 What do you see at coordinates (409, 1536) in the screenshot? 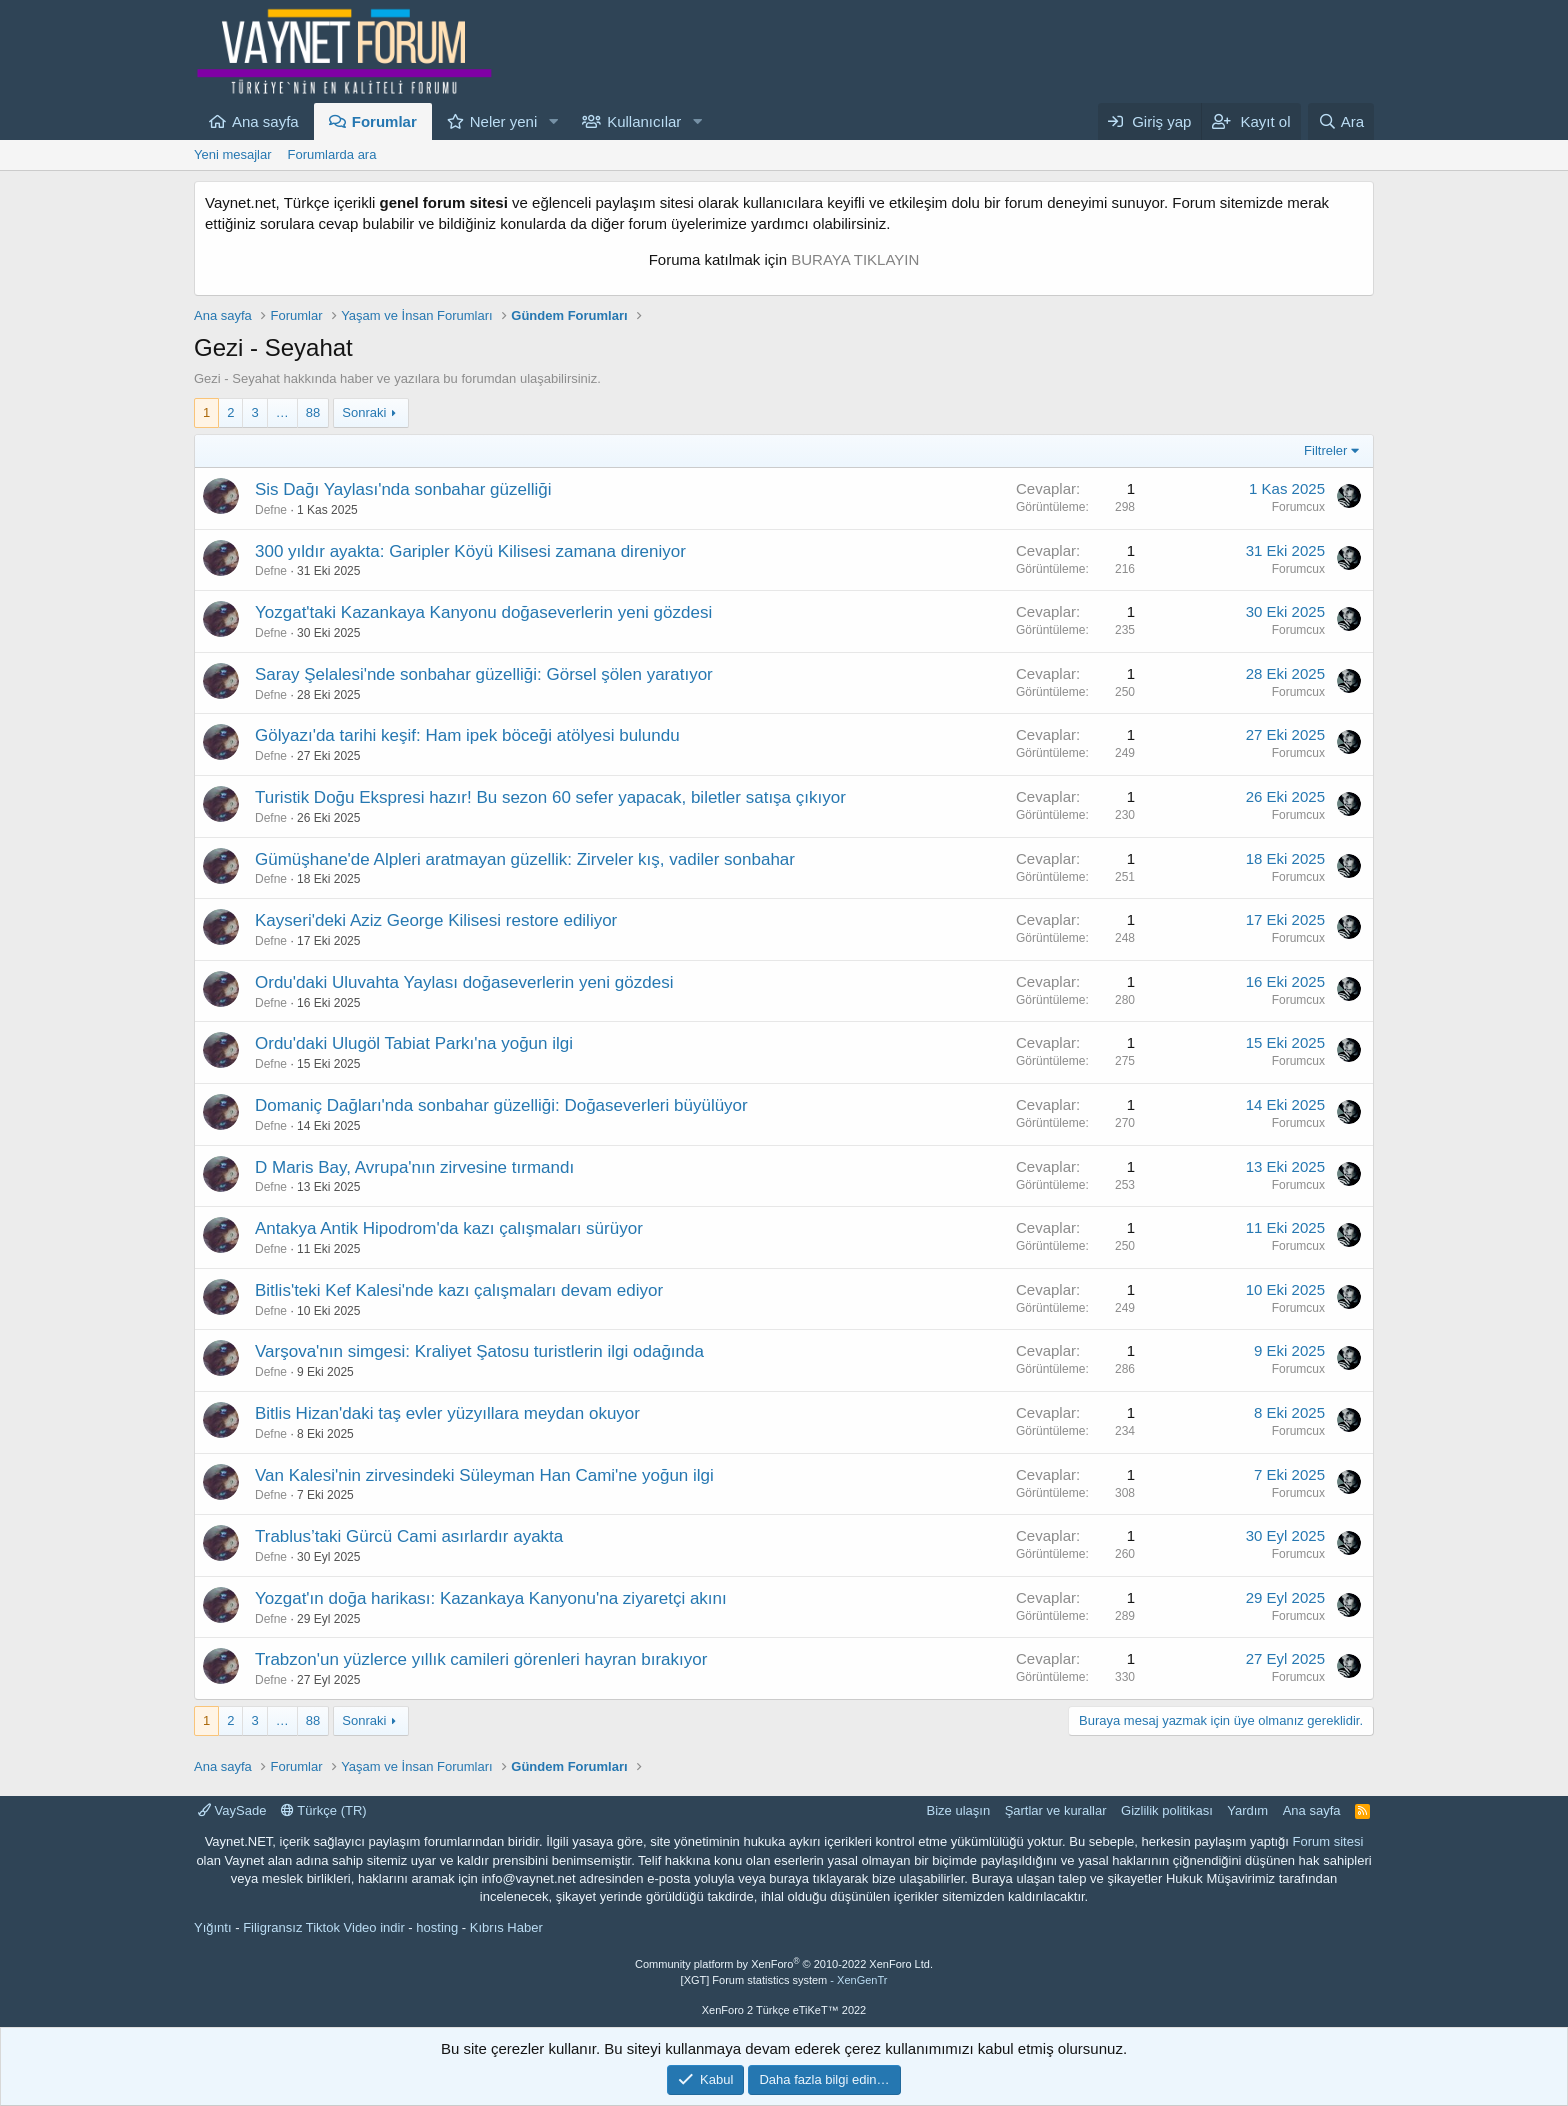
I see `Trablus’taki Gürcü Cami asırlardır ayakta` at bounding box center [409, 1536].